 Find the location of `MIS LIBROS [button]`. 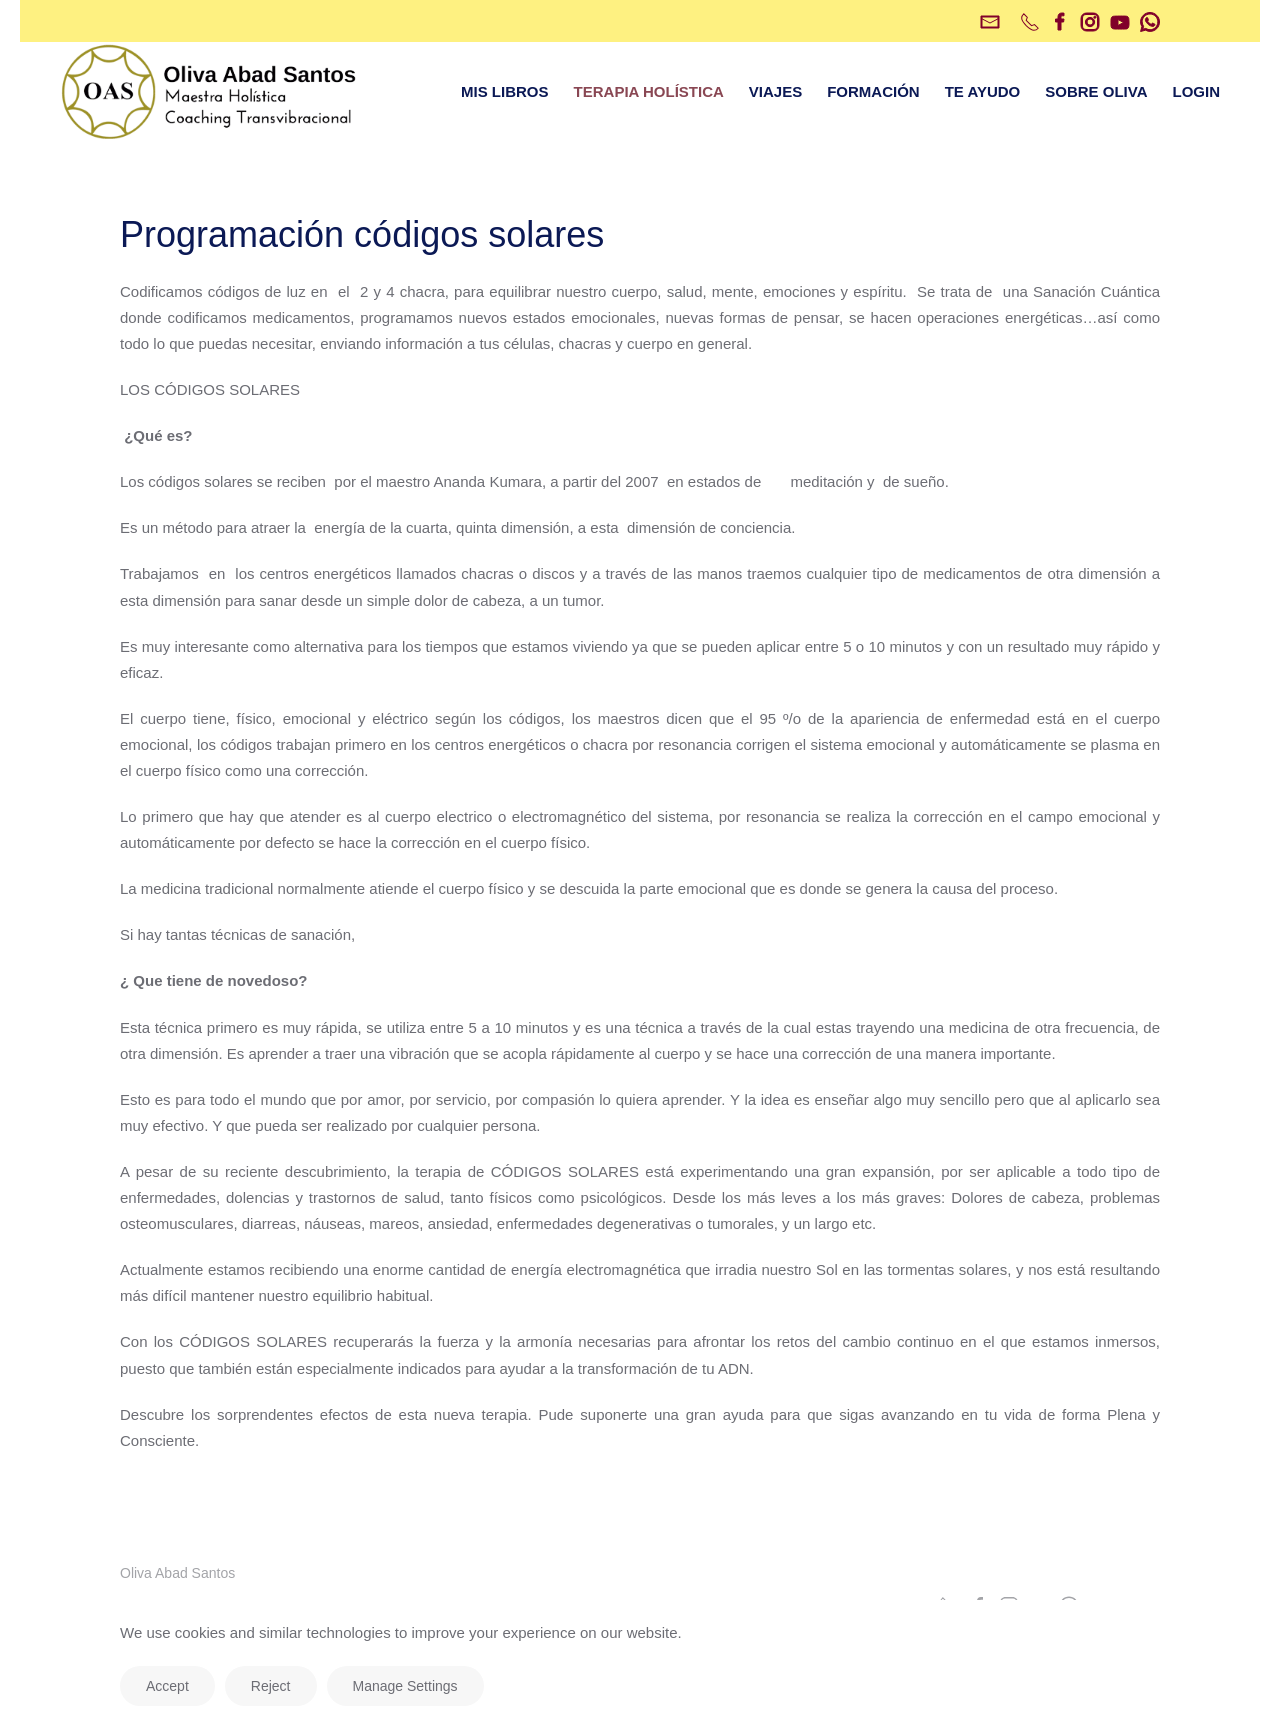

MIS LIBROS [button] is located at coordinates (505, 91).